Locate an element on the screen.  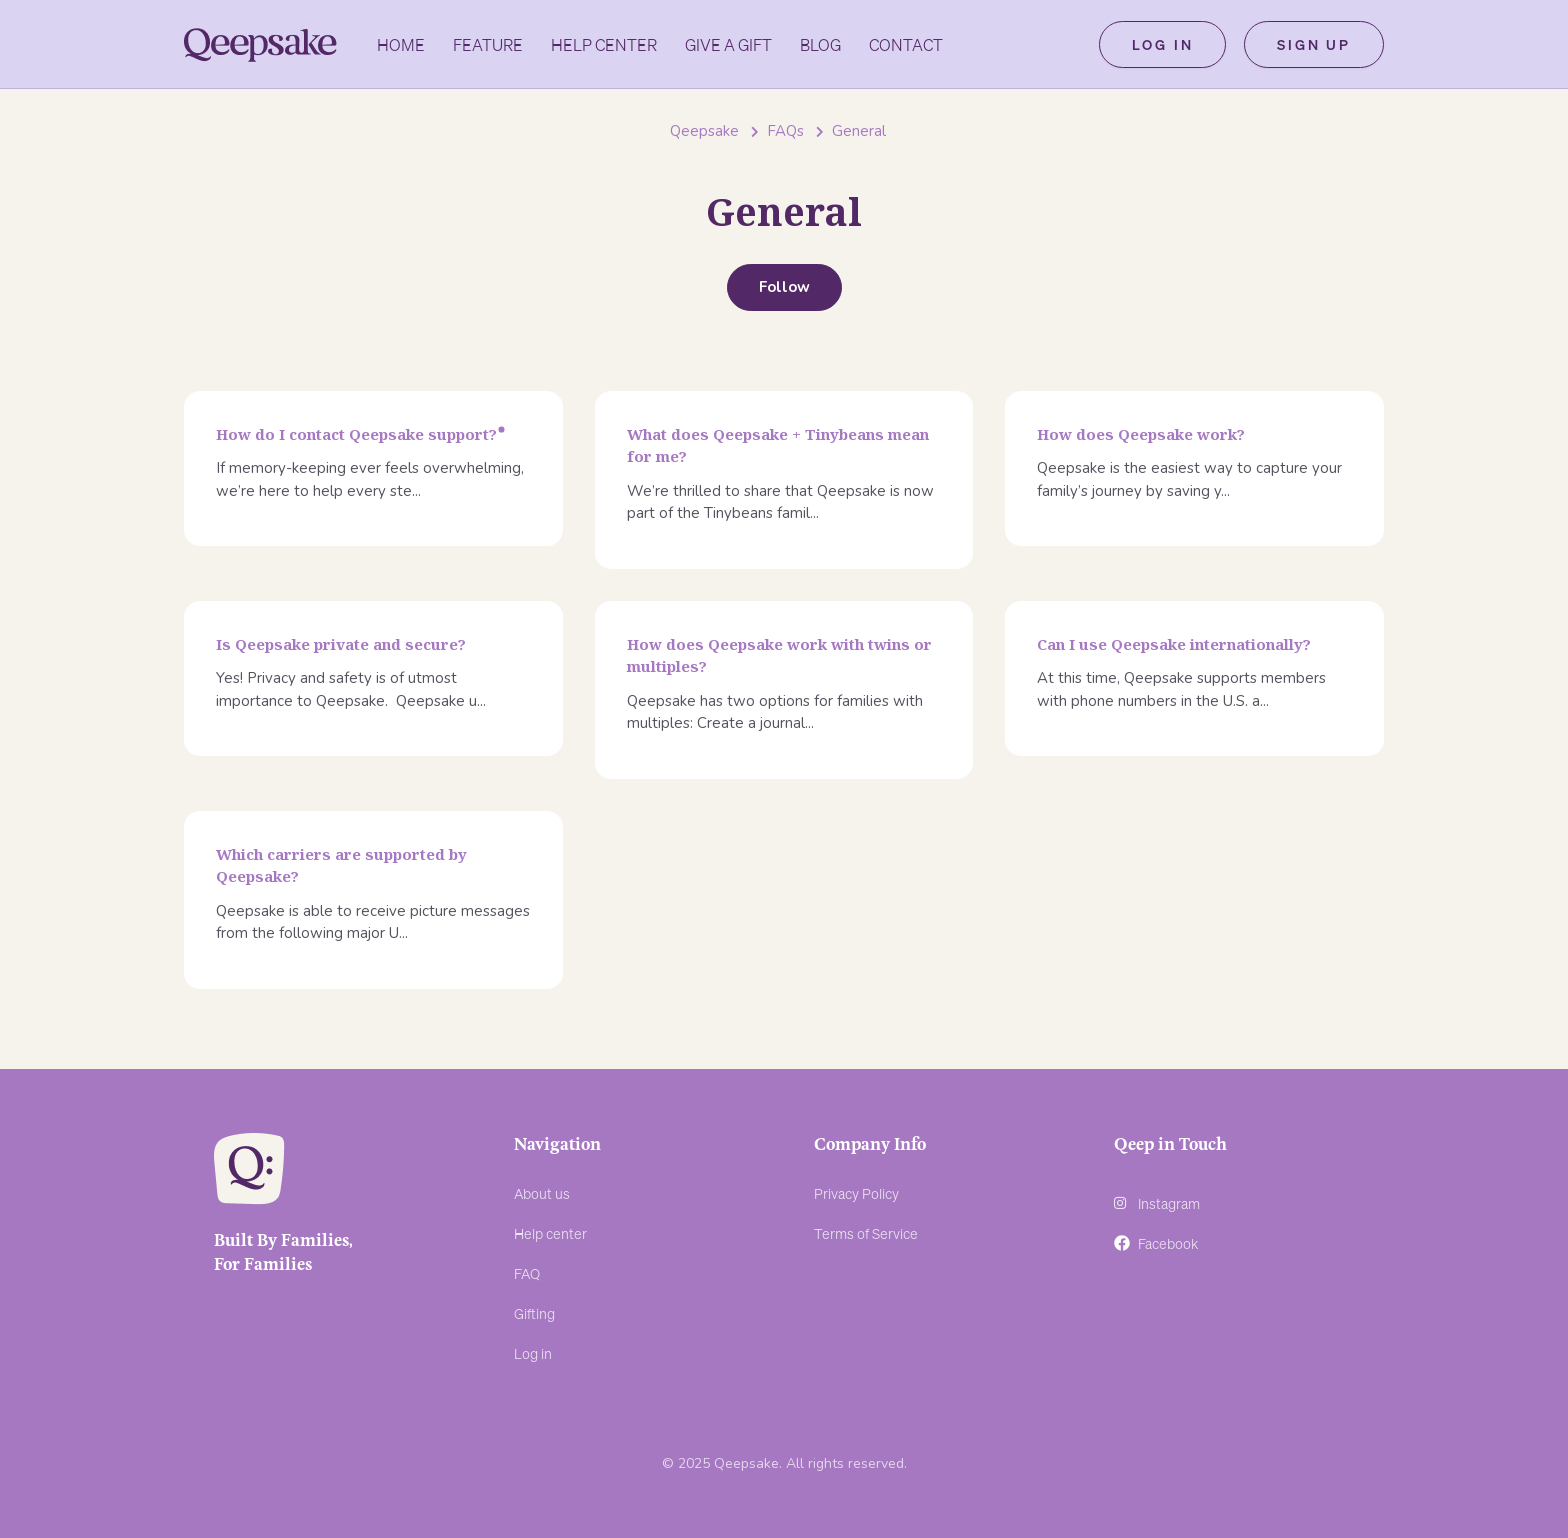
About us is located at coordinates (542, 1193).